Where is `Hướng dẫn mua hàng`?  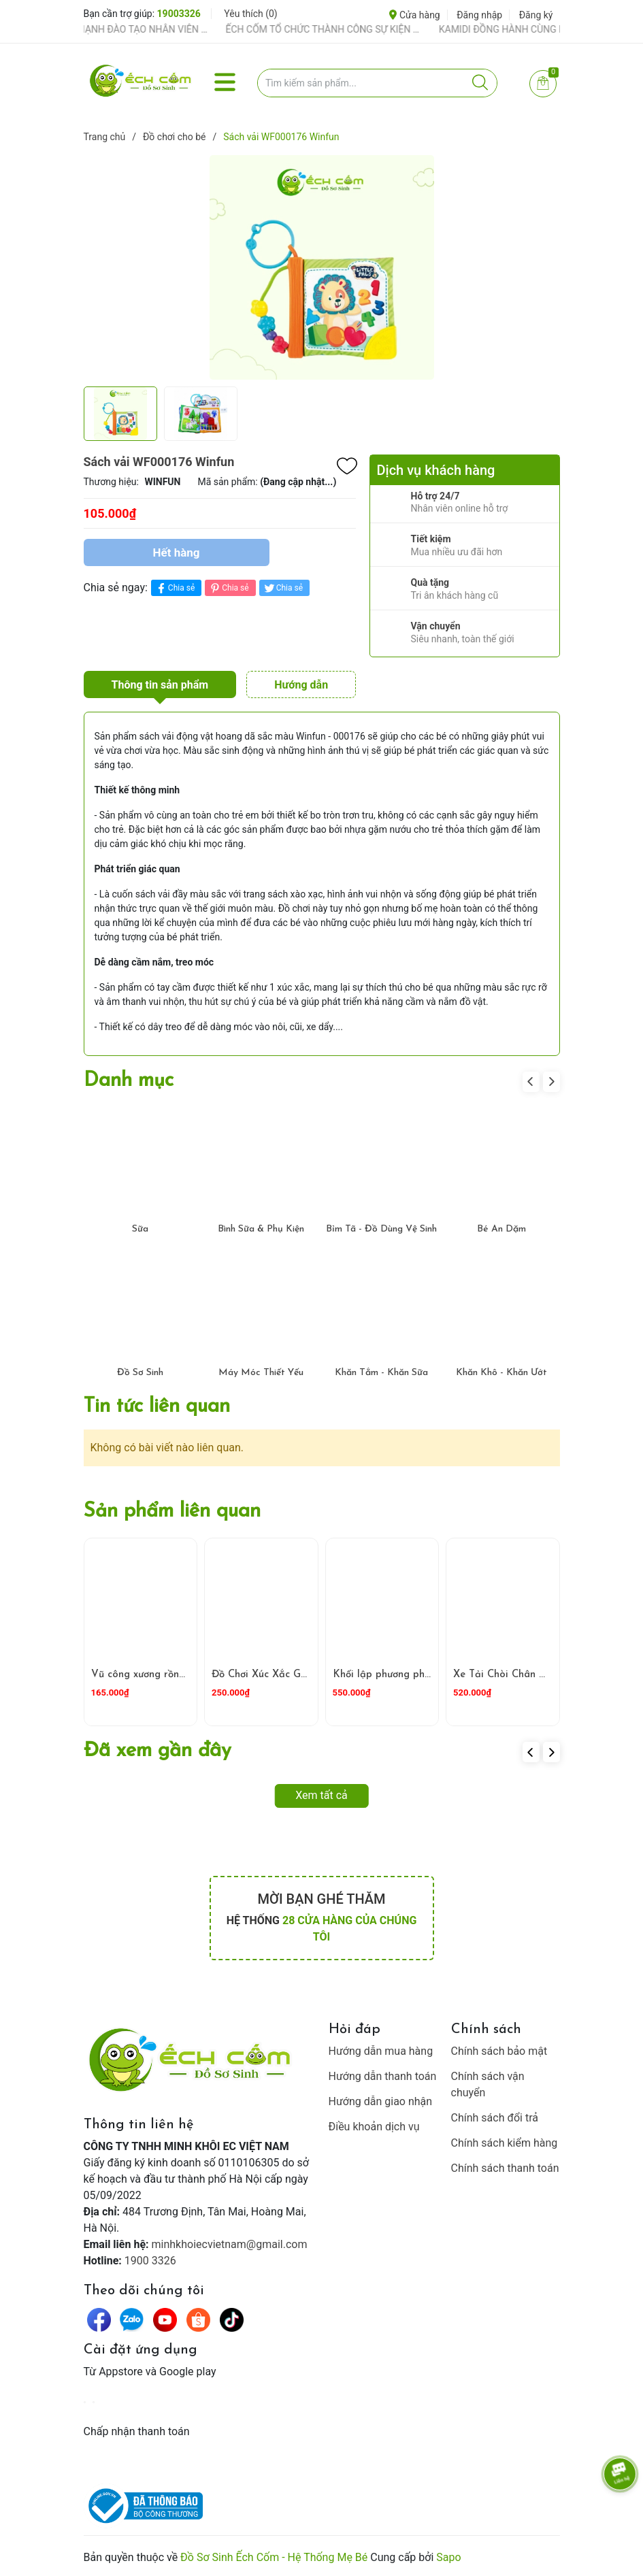 Hướng dẫn mua hàng is located at coordinates (381, 2051).